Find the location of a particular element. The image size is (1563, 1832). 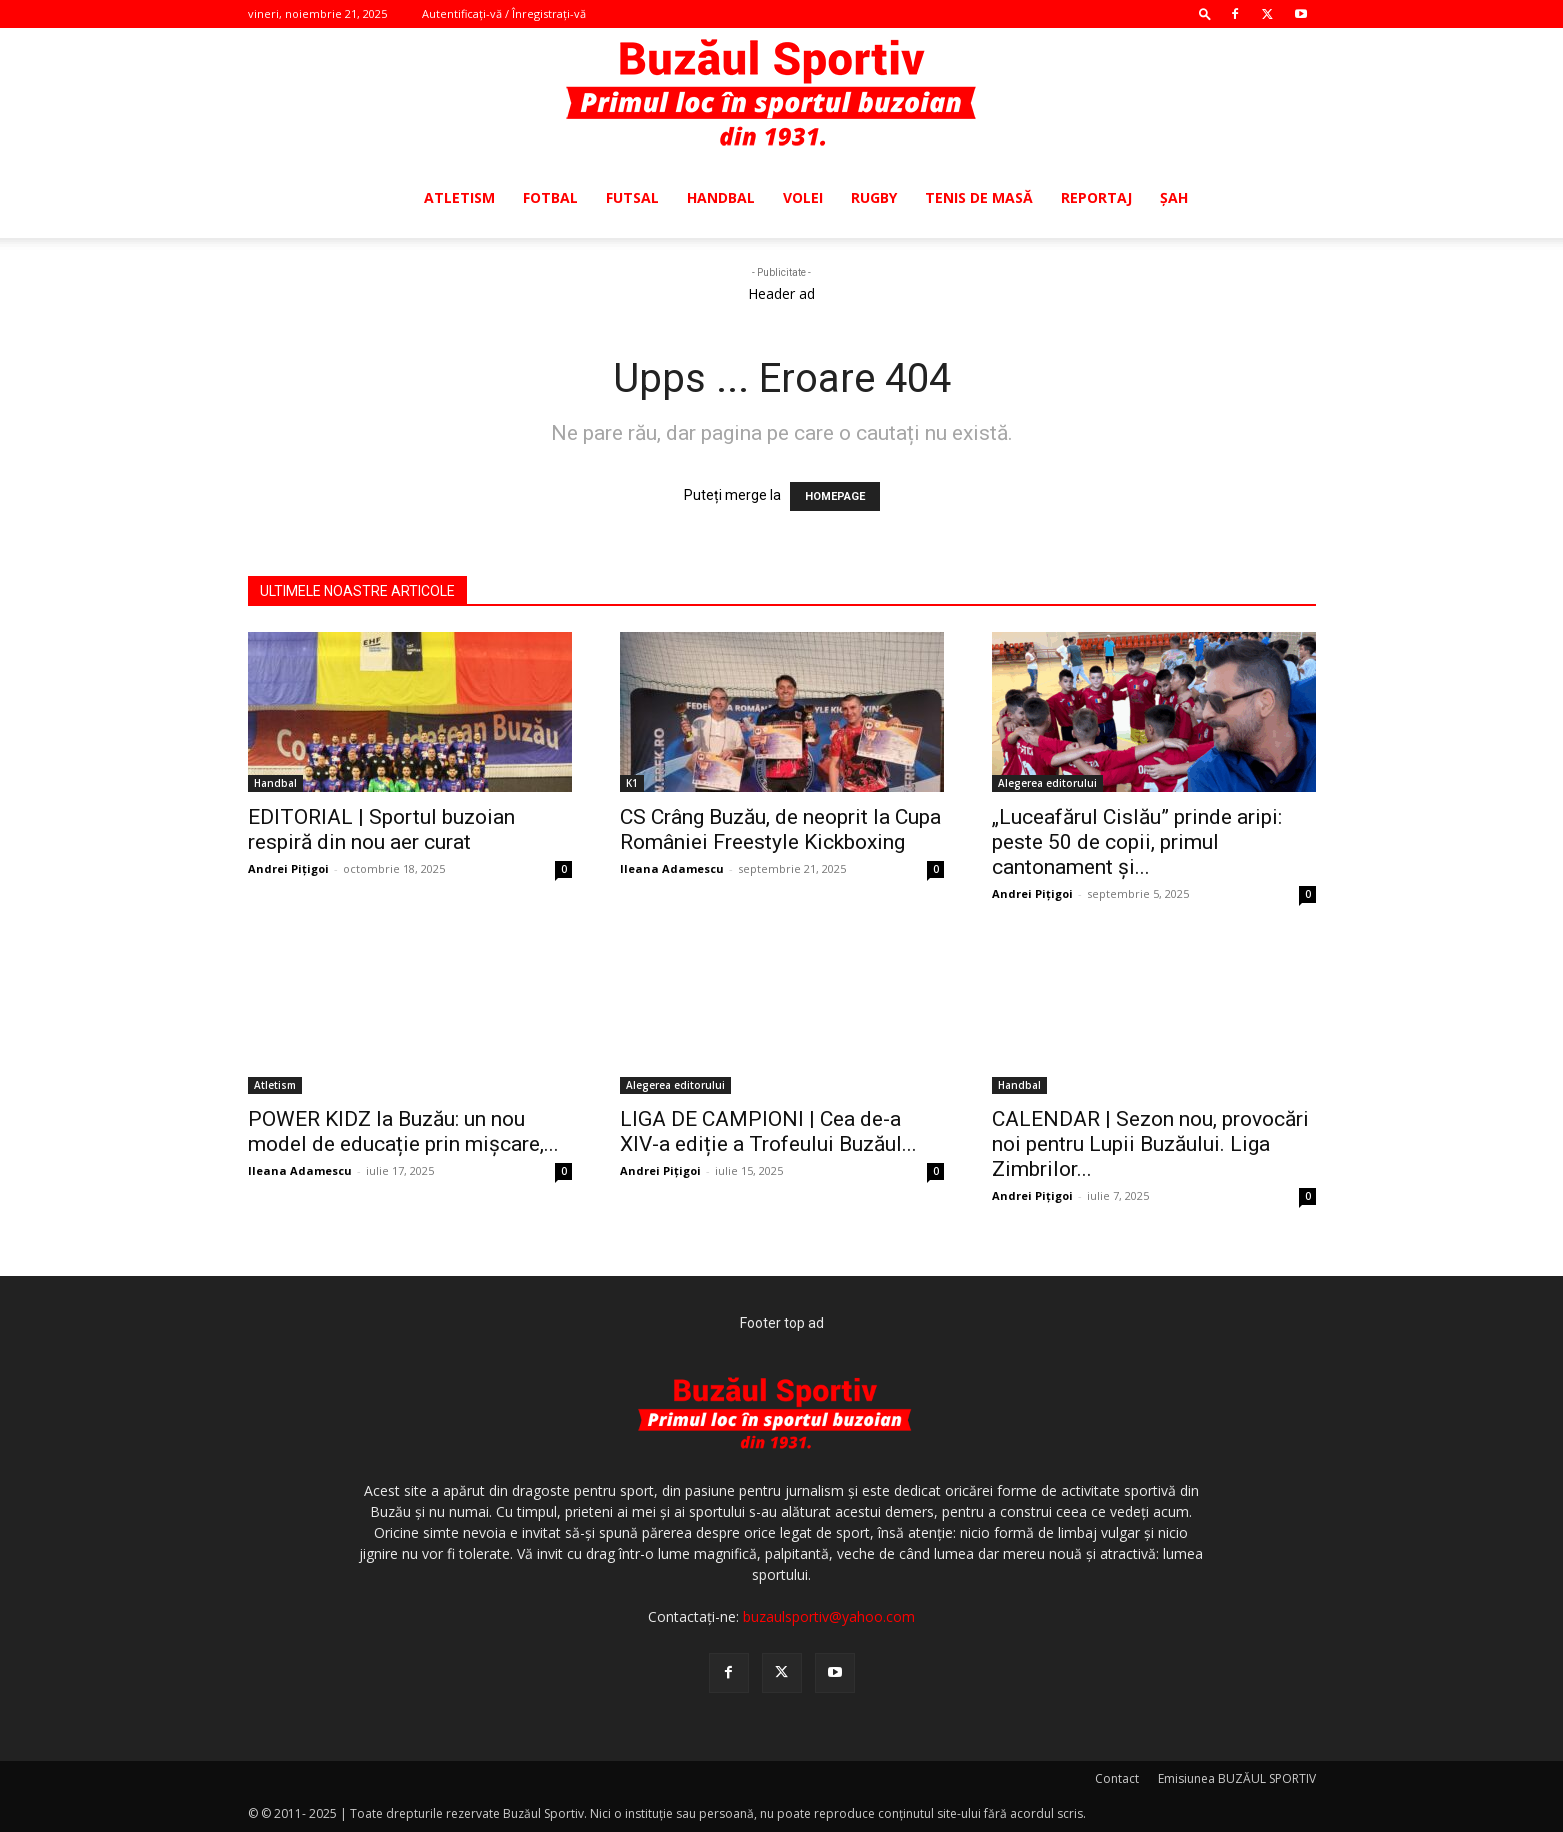

Handbal is located at coordinates (721, 197).